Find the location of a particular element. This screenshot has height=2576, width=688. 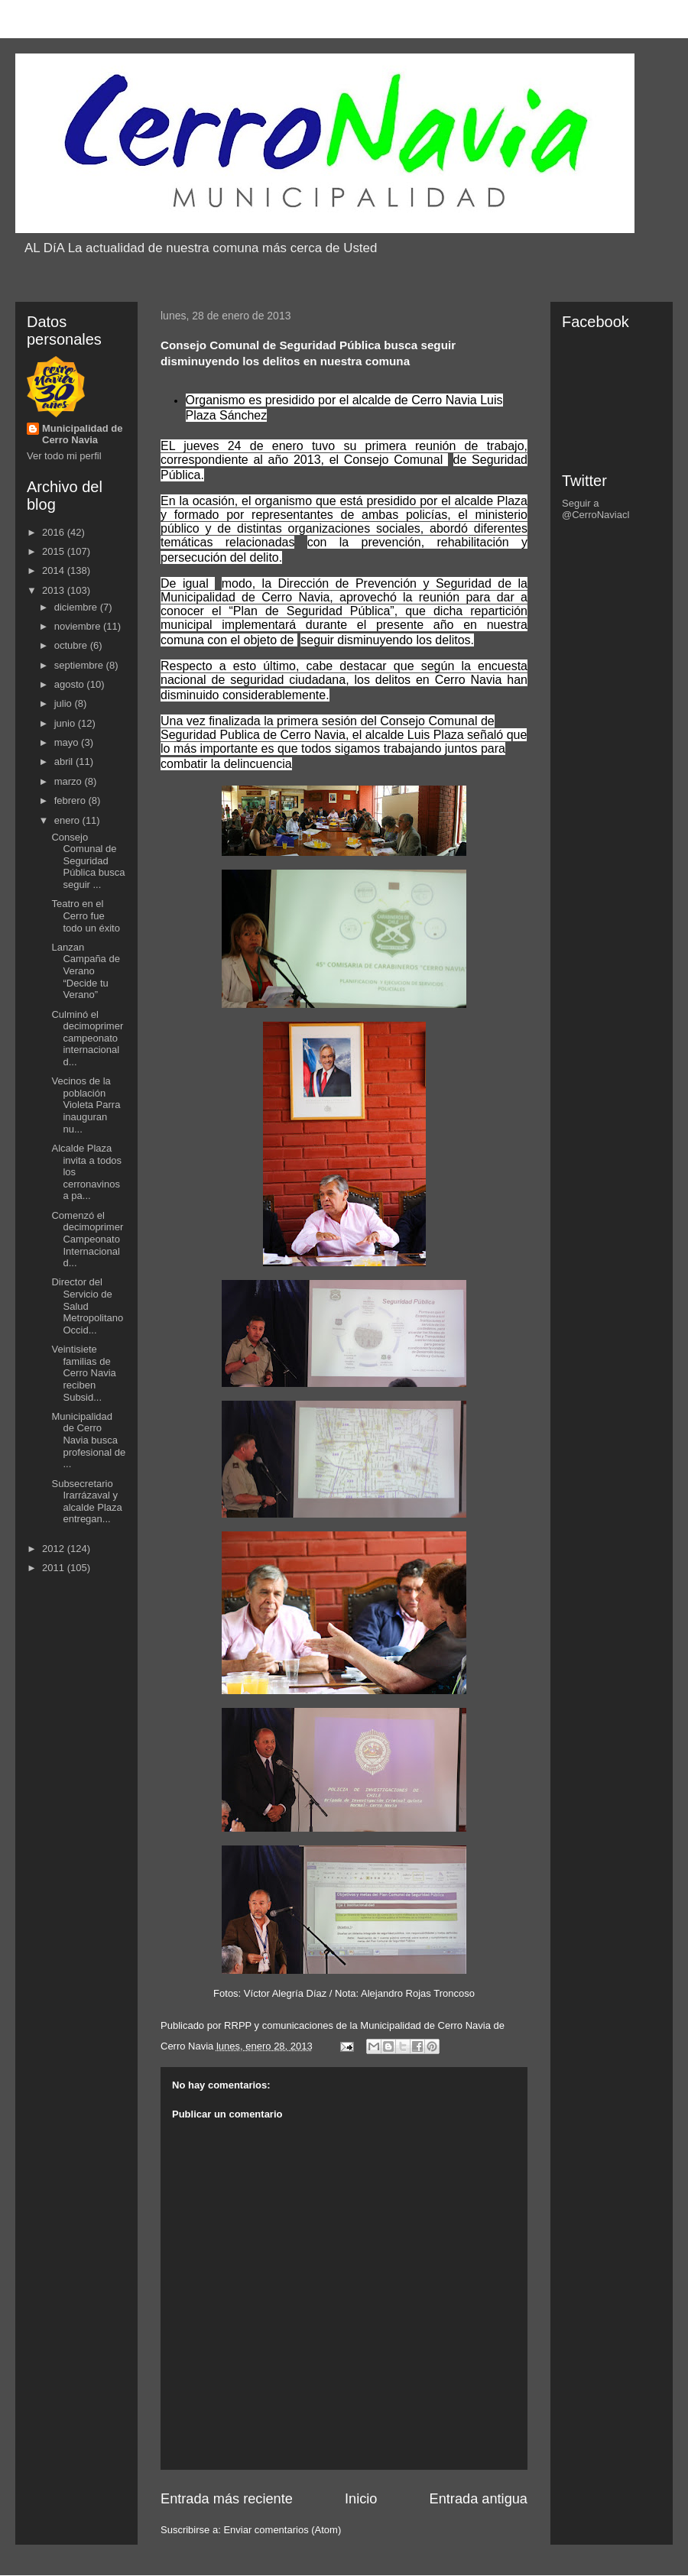

Entrada antigua is located at coordinates (478, 2498).